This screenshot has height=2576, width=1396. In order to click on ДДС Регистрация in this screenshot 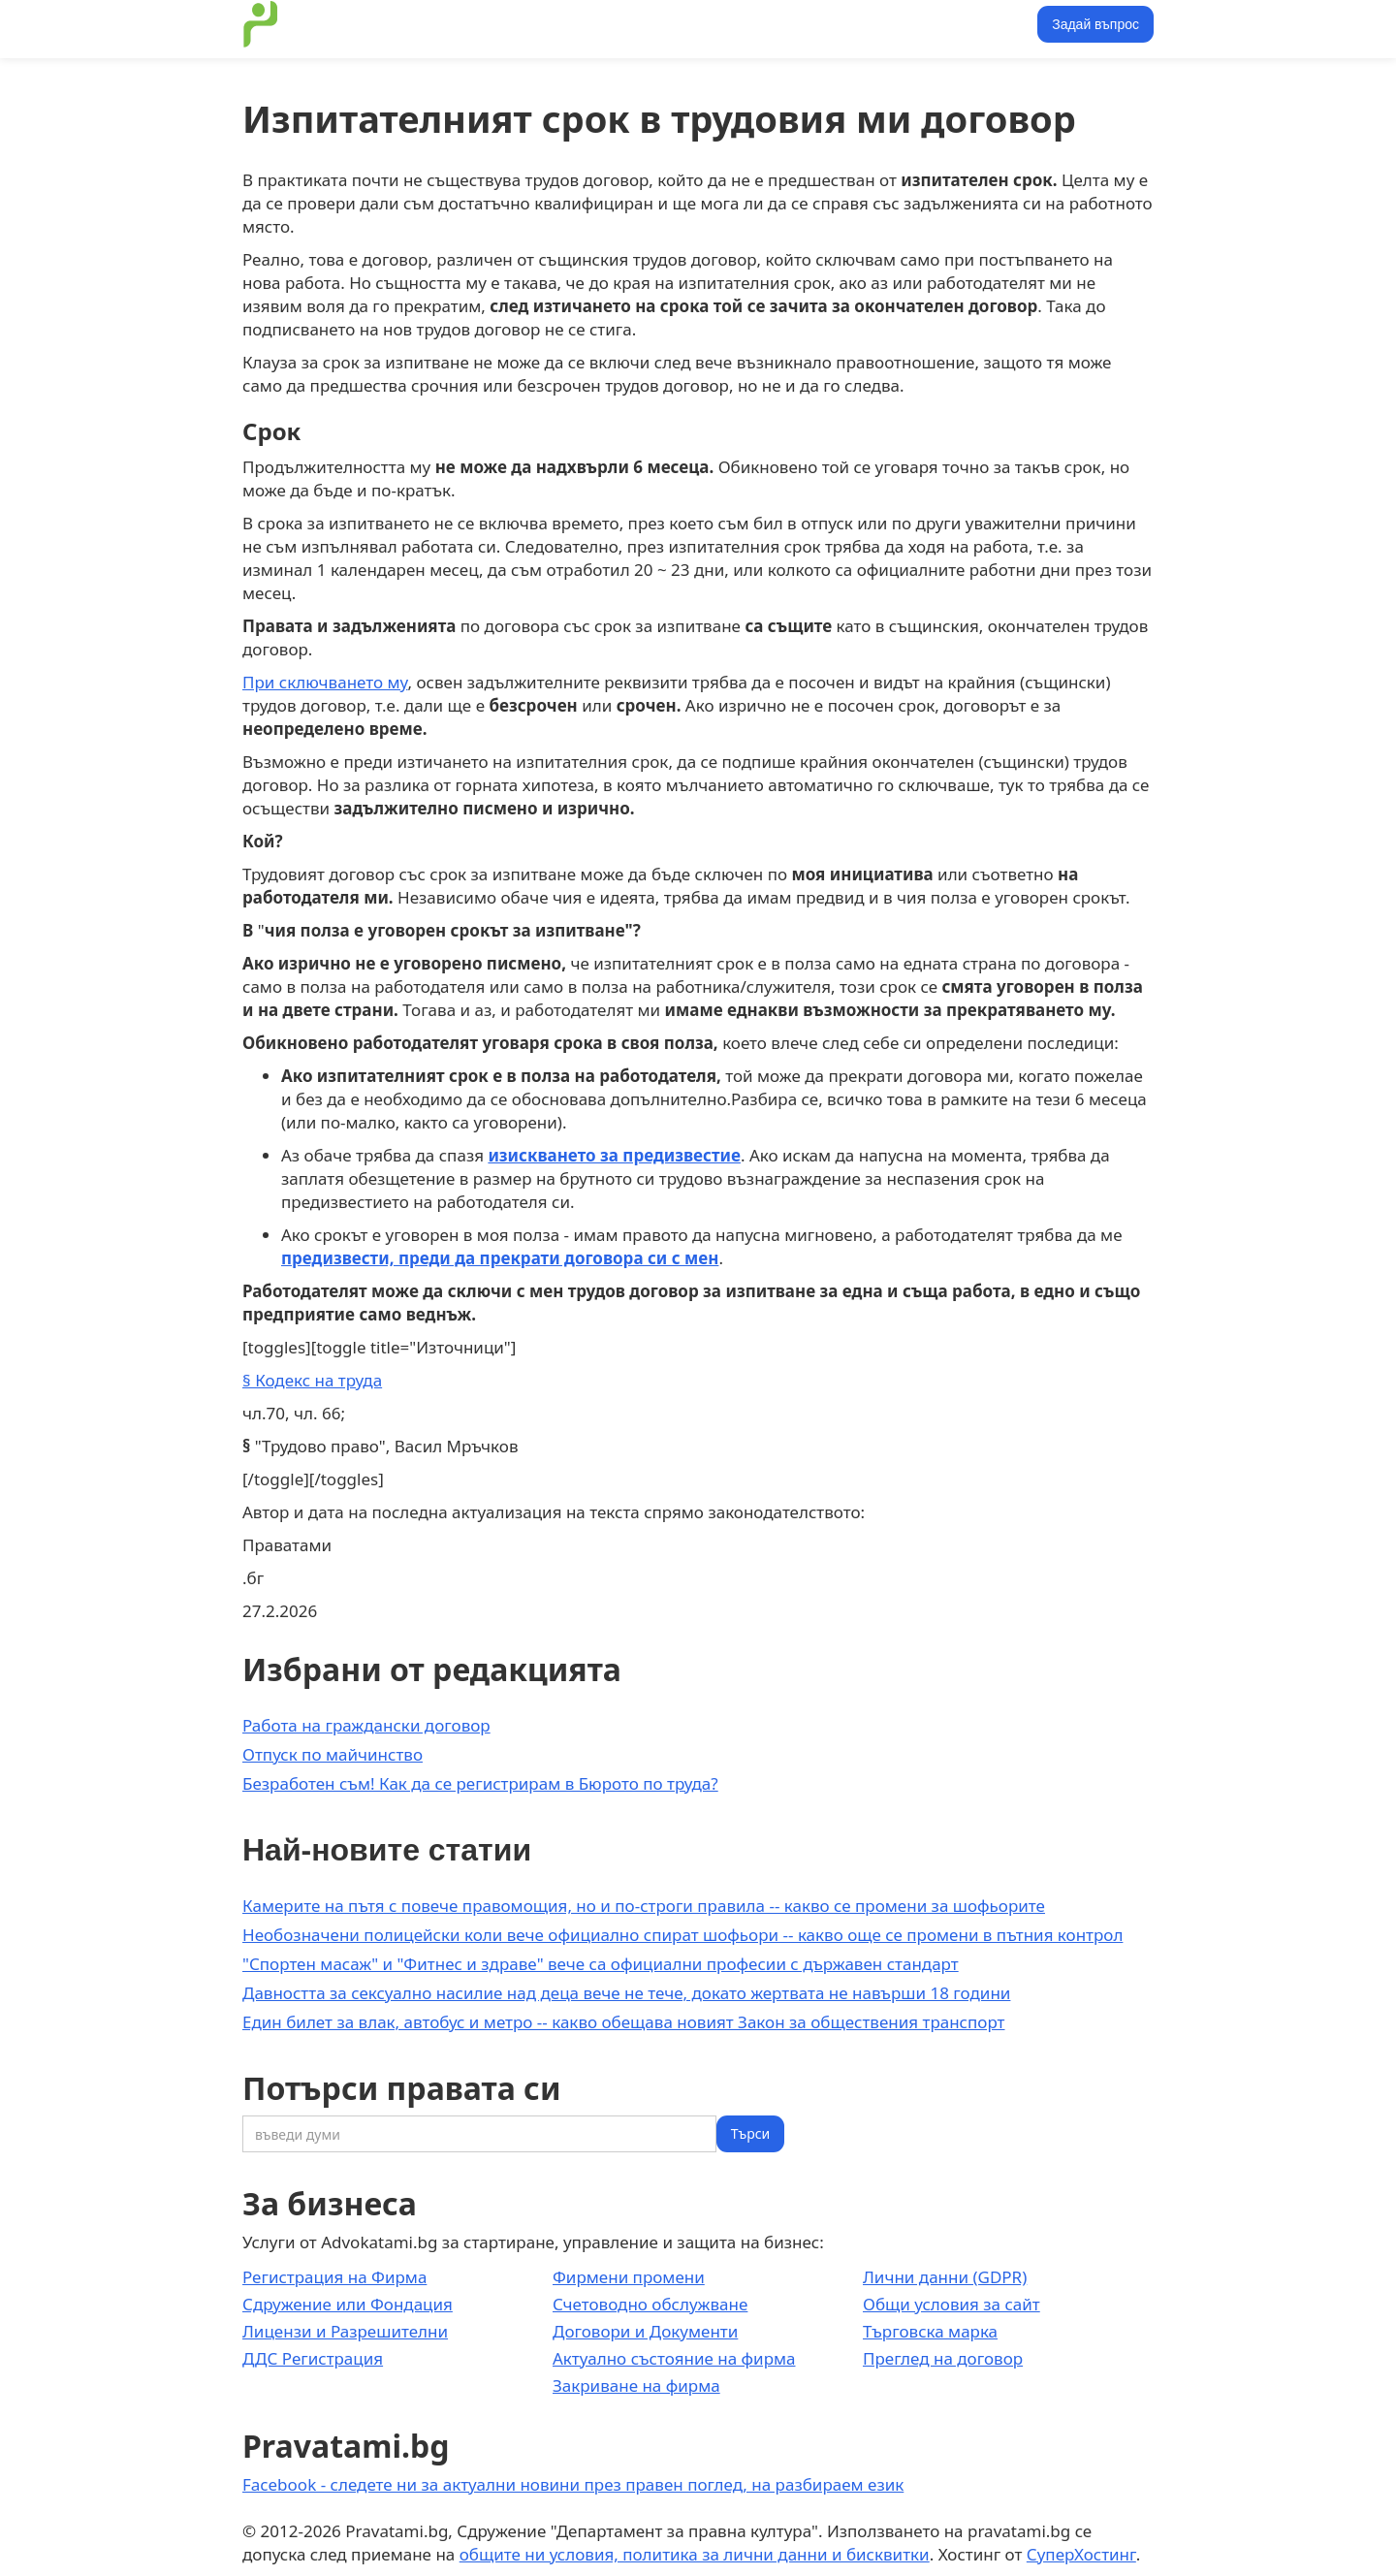, I will do `click(312, 2358)`.